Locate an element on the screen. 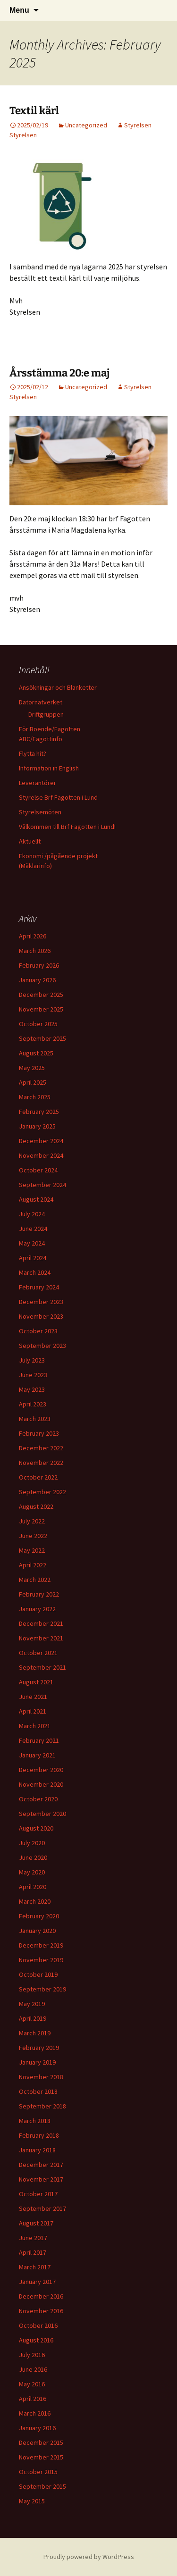  October 2023 is located at coordinates (38, 1331).